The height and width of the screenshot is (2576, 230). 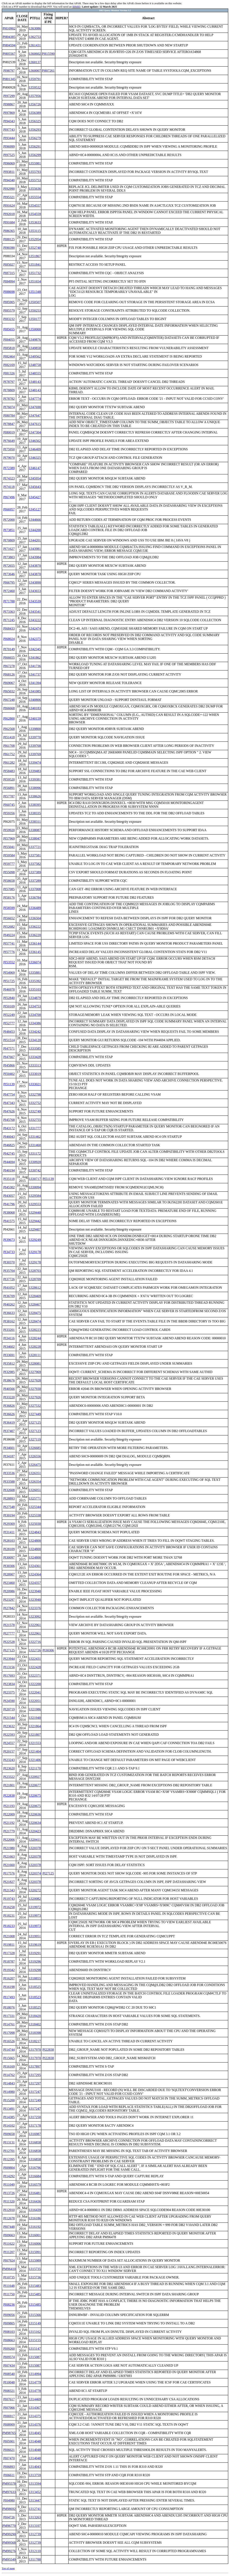 I want to click on PI18787, so click(x=9, y=1961).